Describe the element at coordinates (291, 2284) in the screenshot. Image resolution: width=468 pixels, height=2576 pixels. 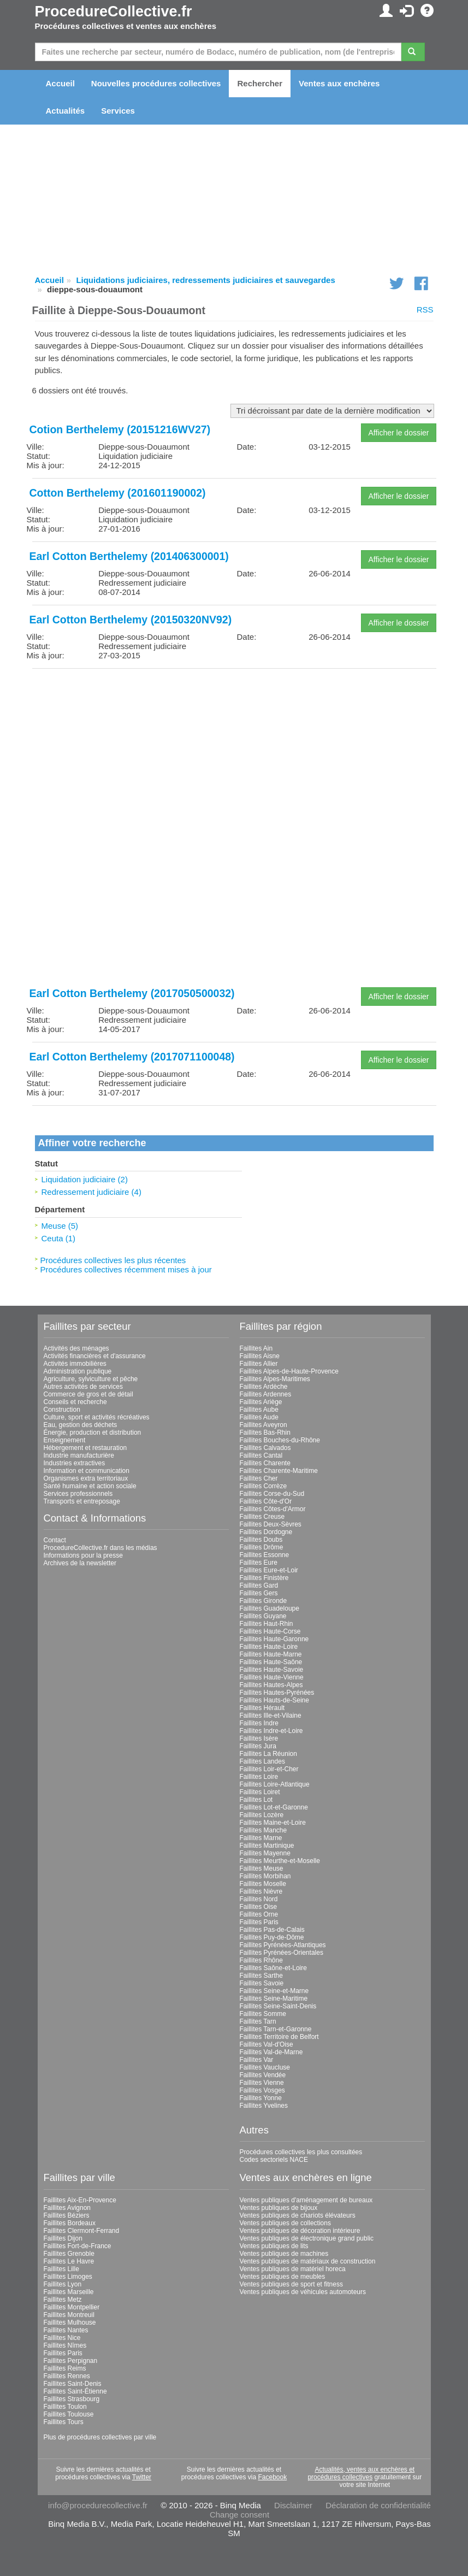
I see `Ventes publiques de sport et fitness` at that location.